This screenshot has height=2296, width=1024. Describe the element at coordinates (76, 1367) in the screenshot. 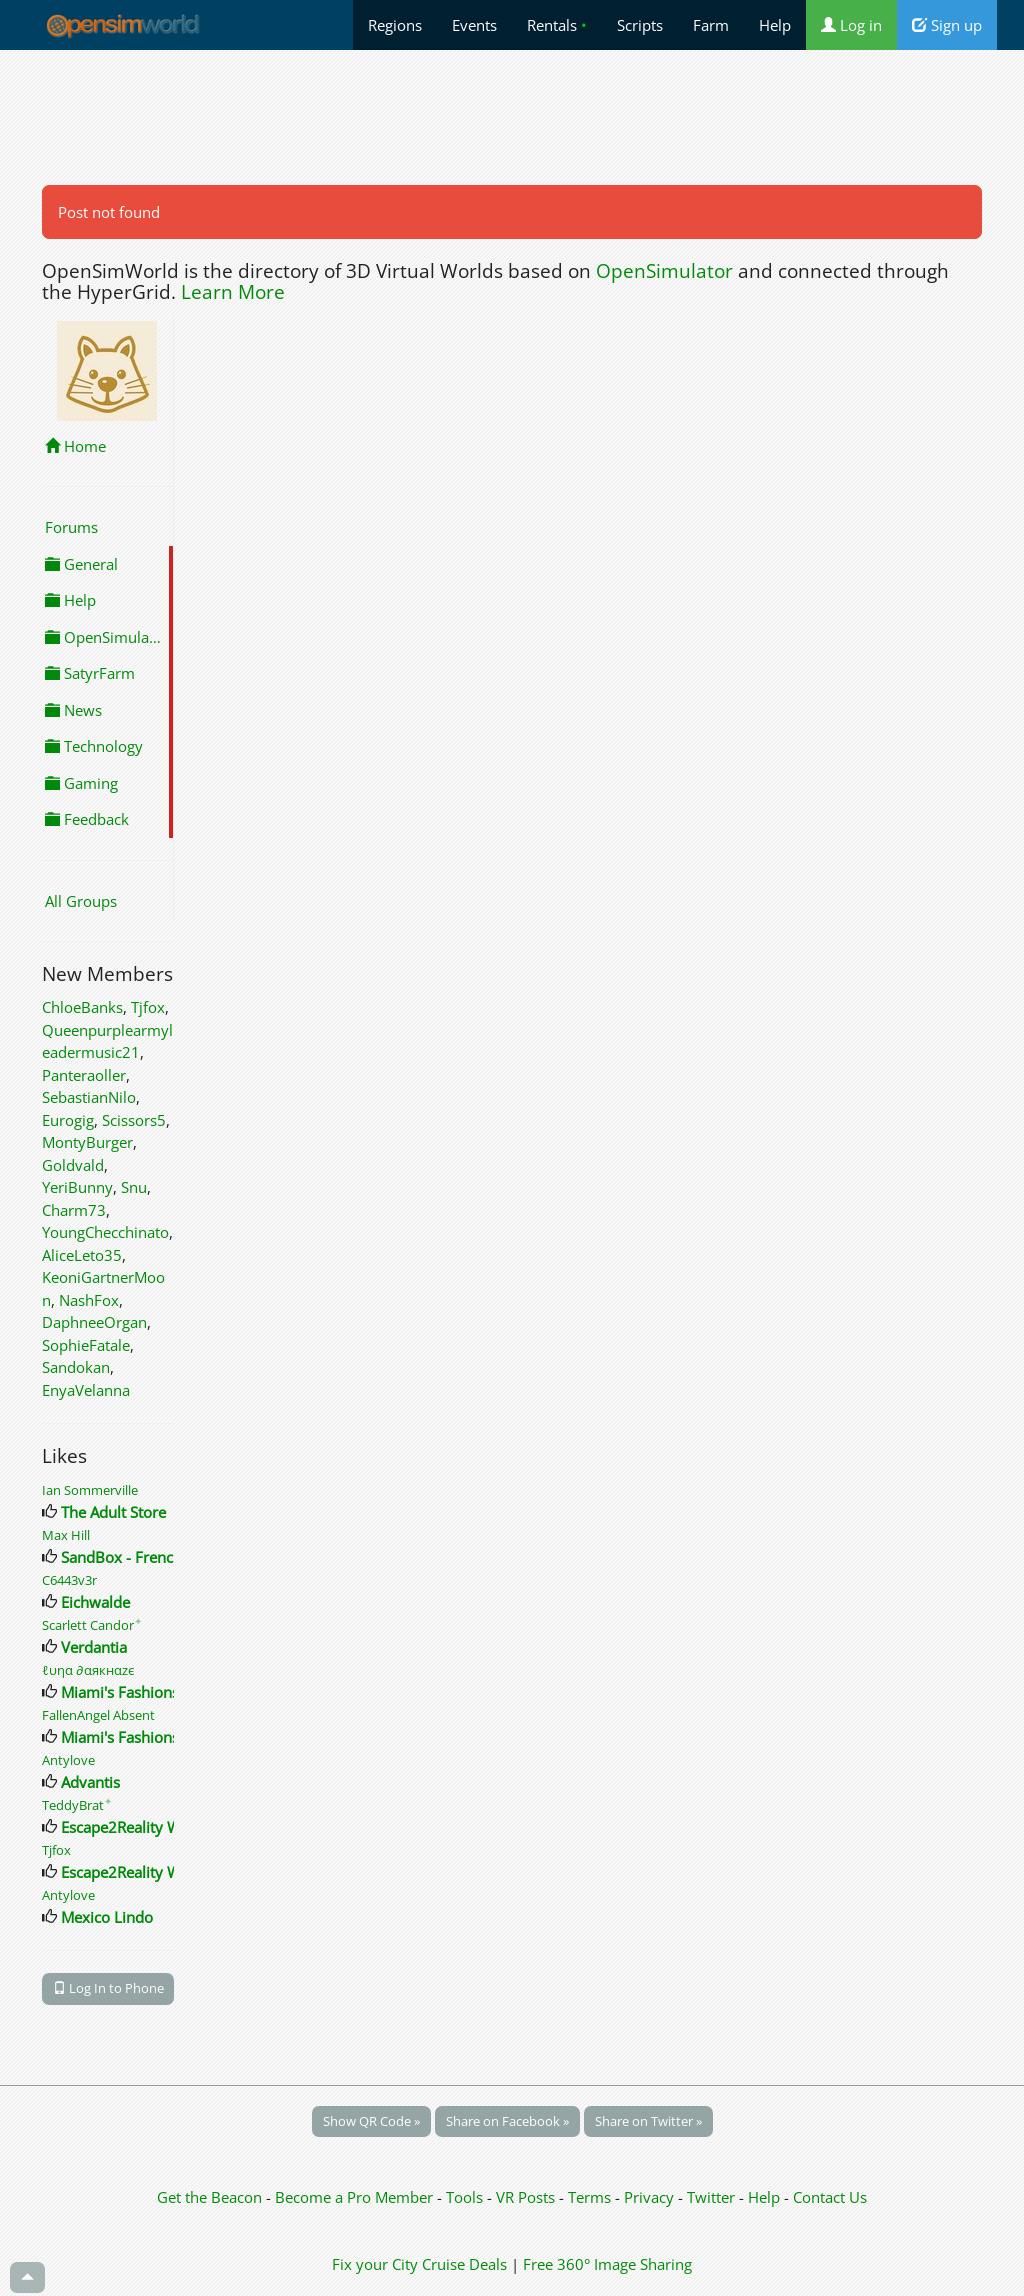

I see `Sandokan` at that location.